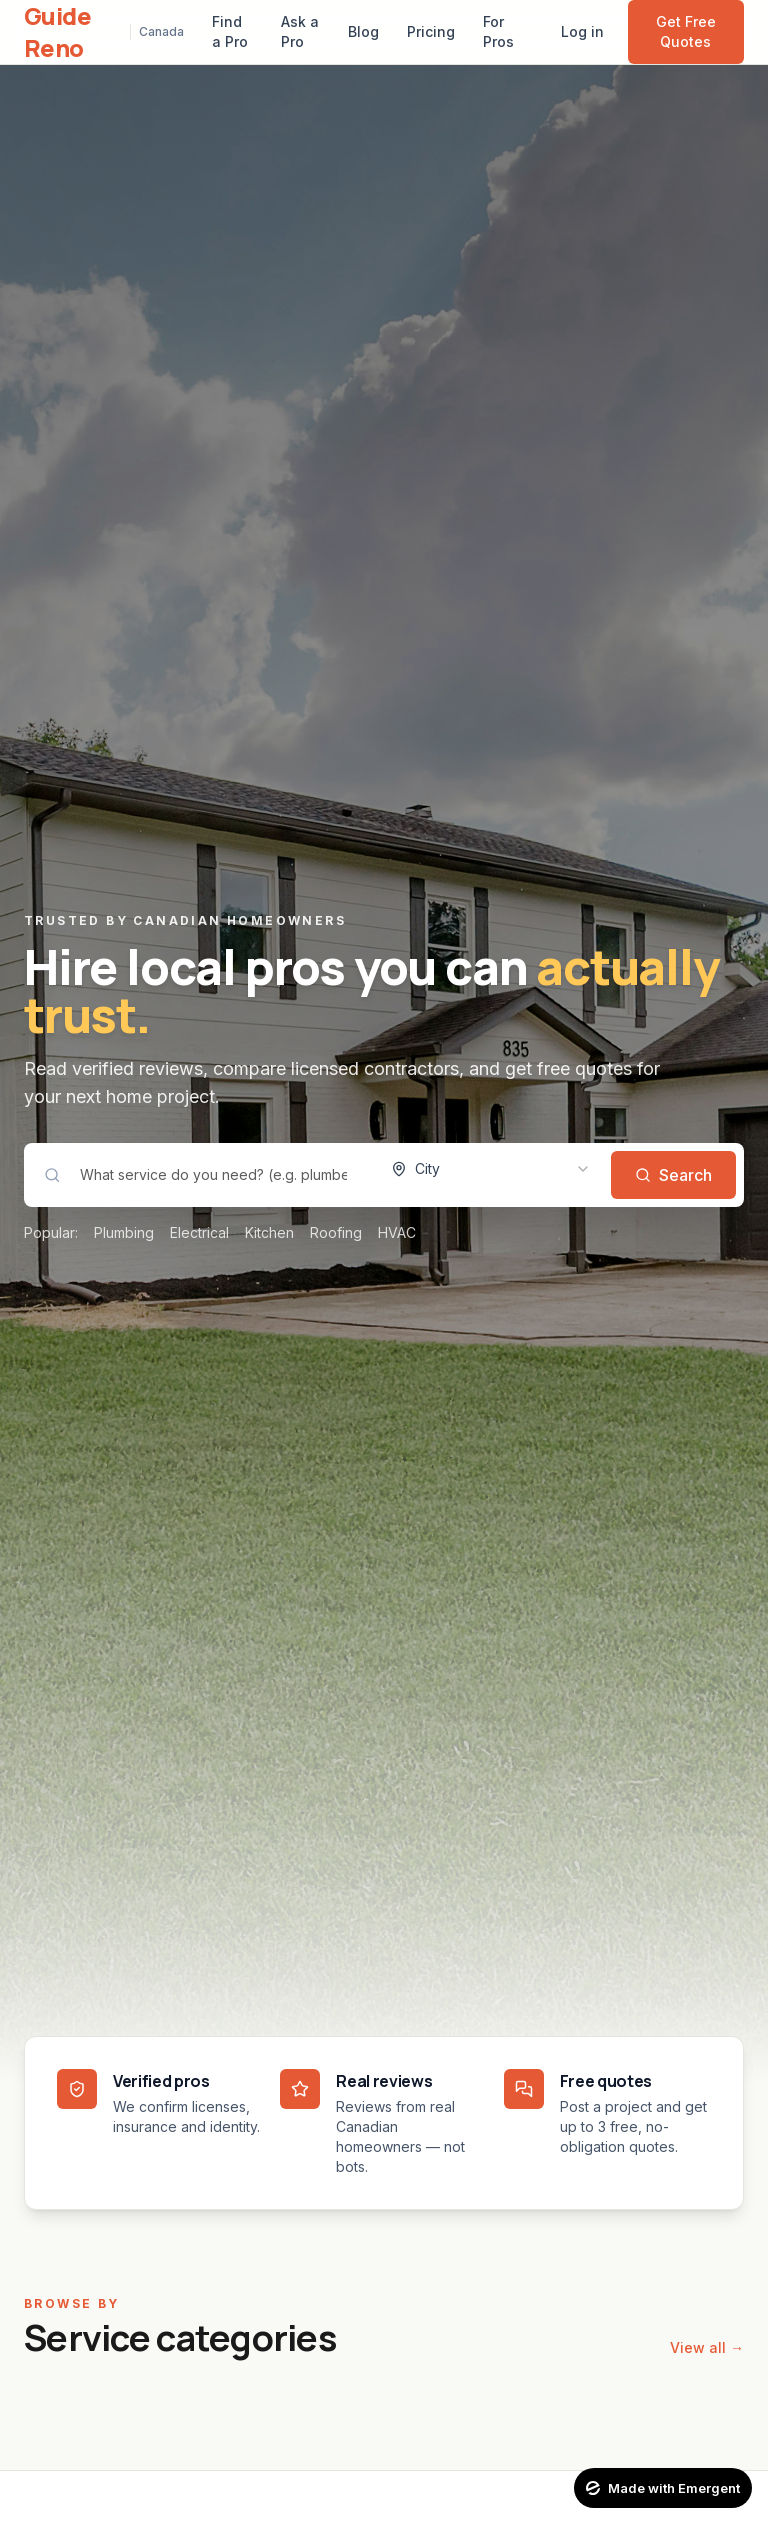 This screenshot has height=2524, width=768. I want to click on Ask a Pro, so click(300, 31).